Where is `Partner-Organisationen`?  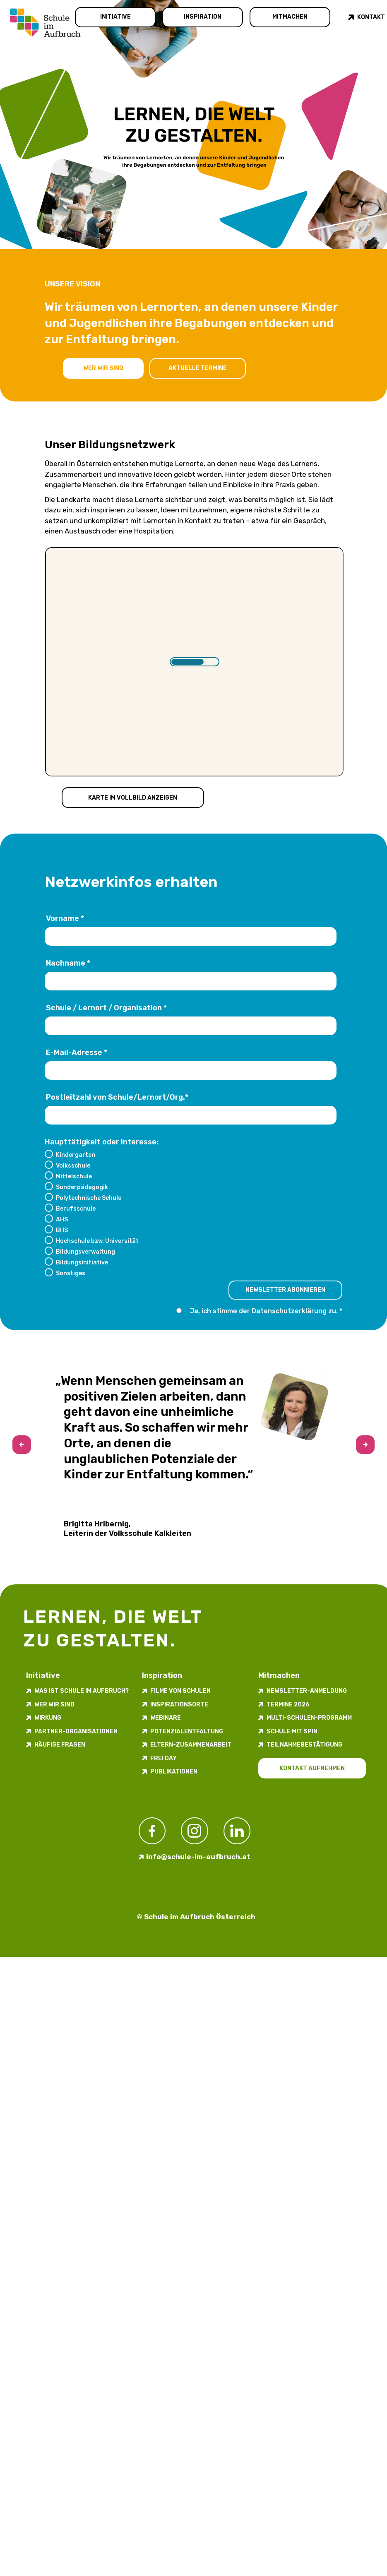
Partner-Organisationen is located at coordinates (76, 1731).